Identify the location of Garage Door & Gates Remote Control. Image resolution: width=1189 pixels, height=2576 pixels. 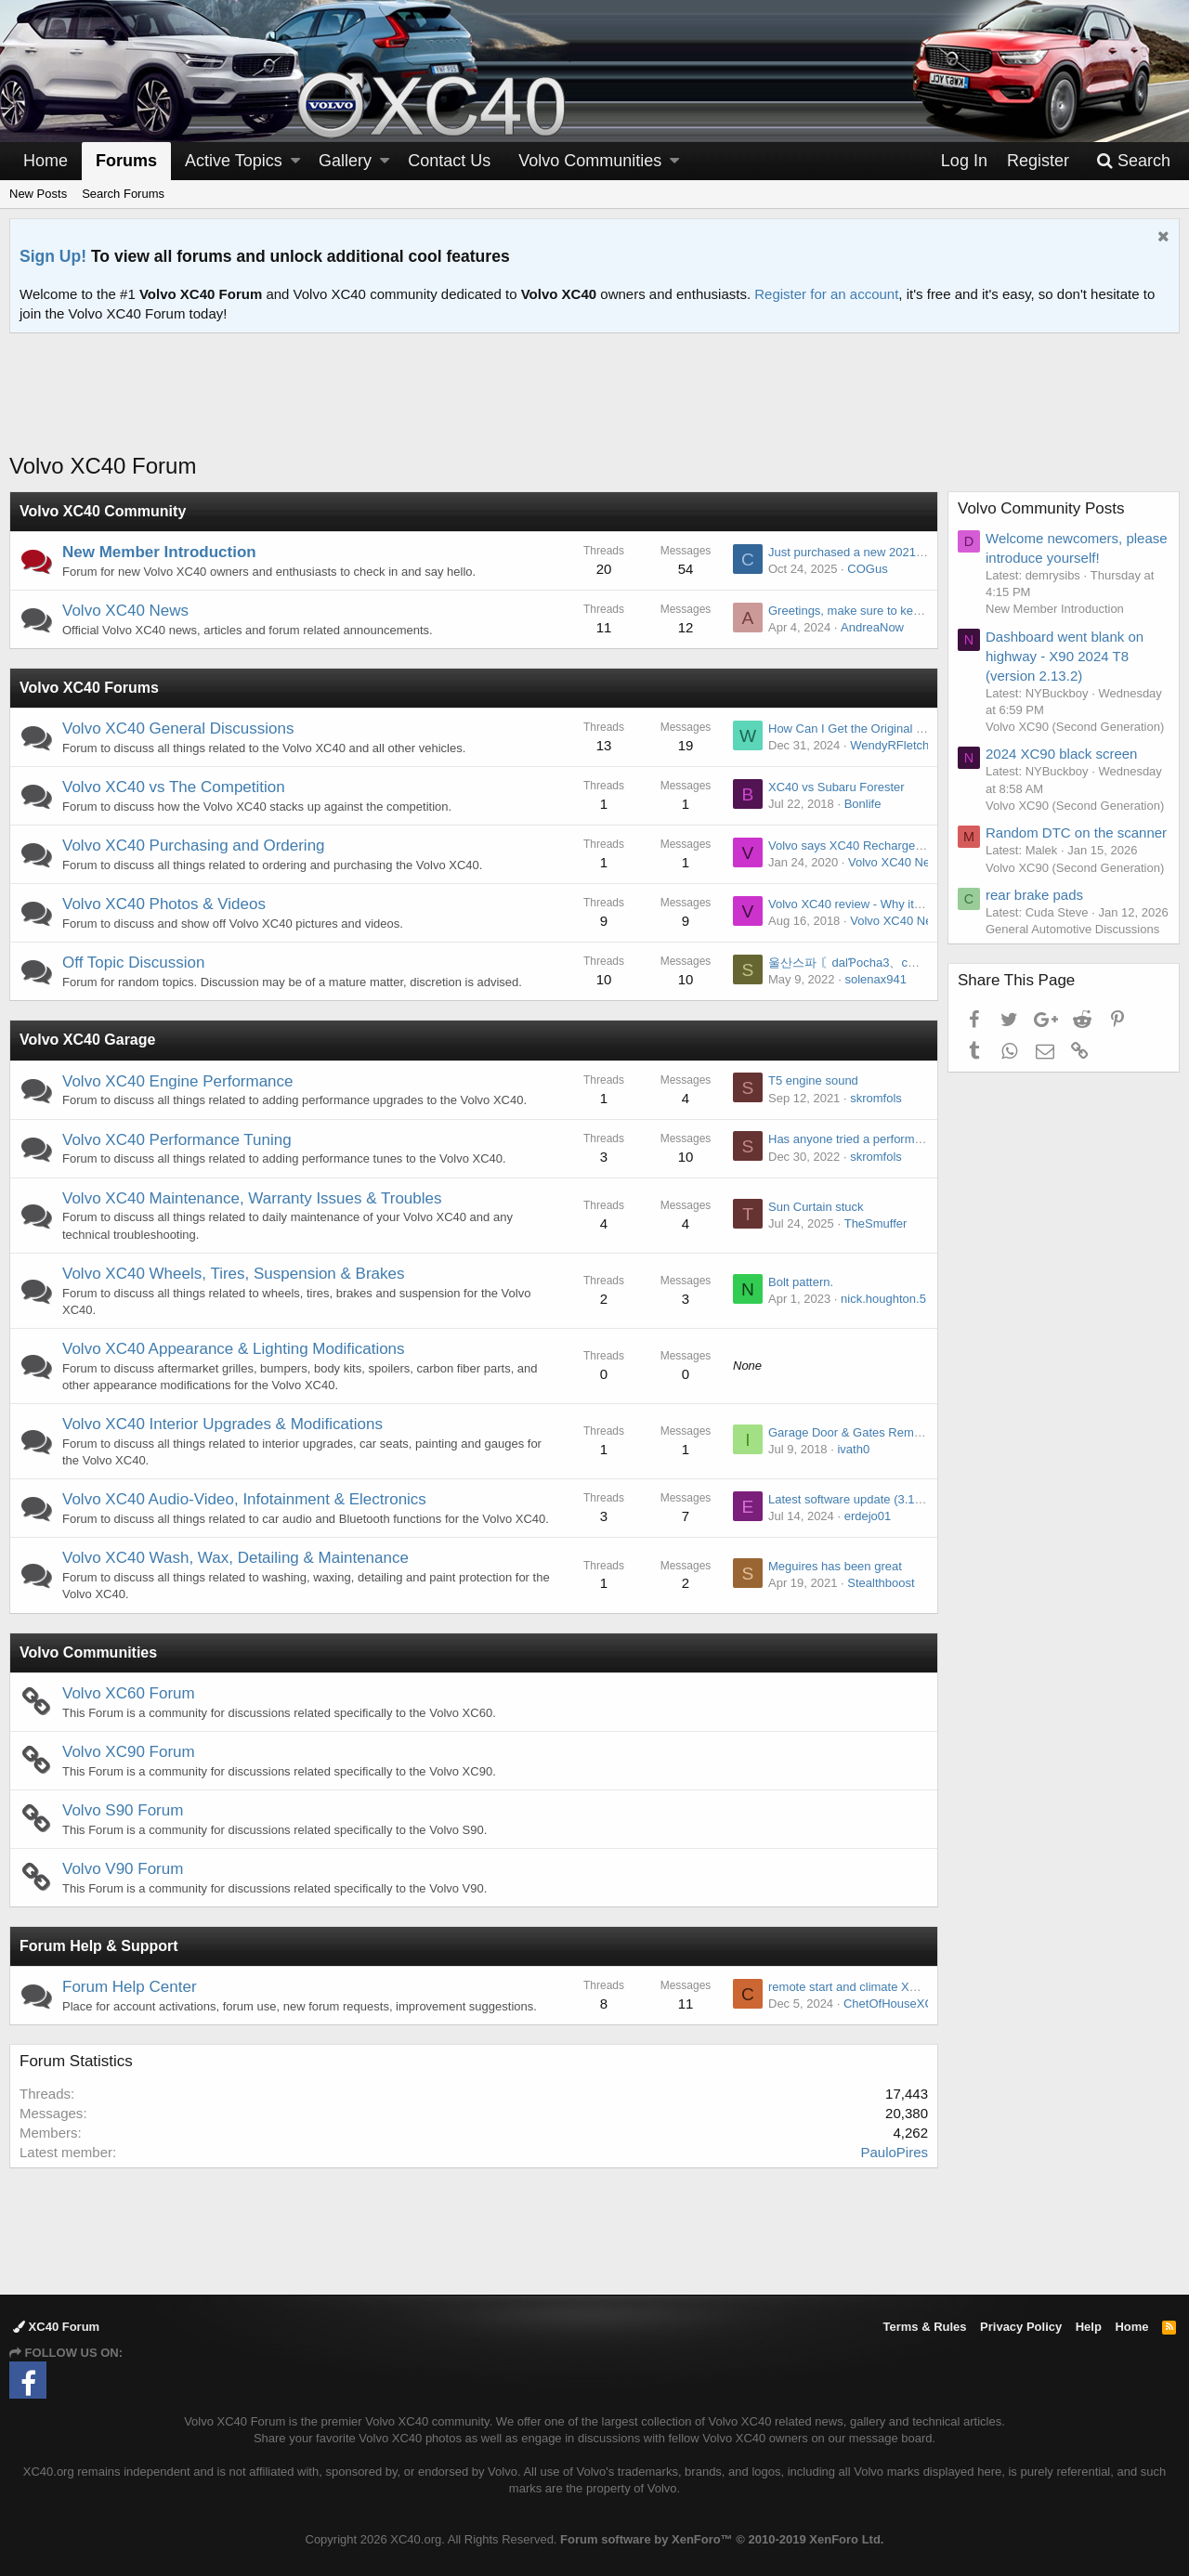
(870, 1432).